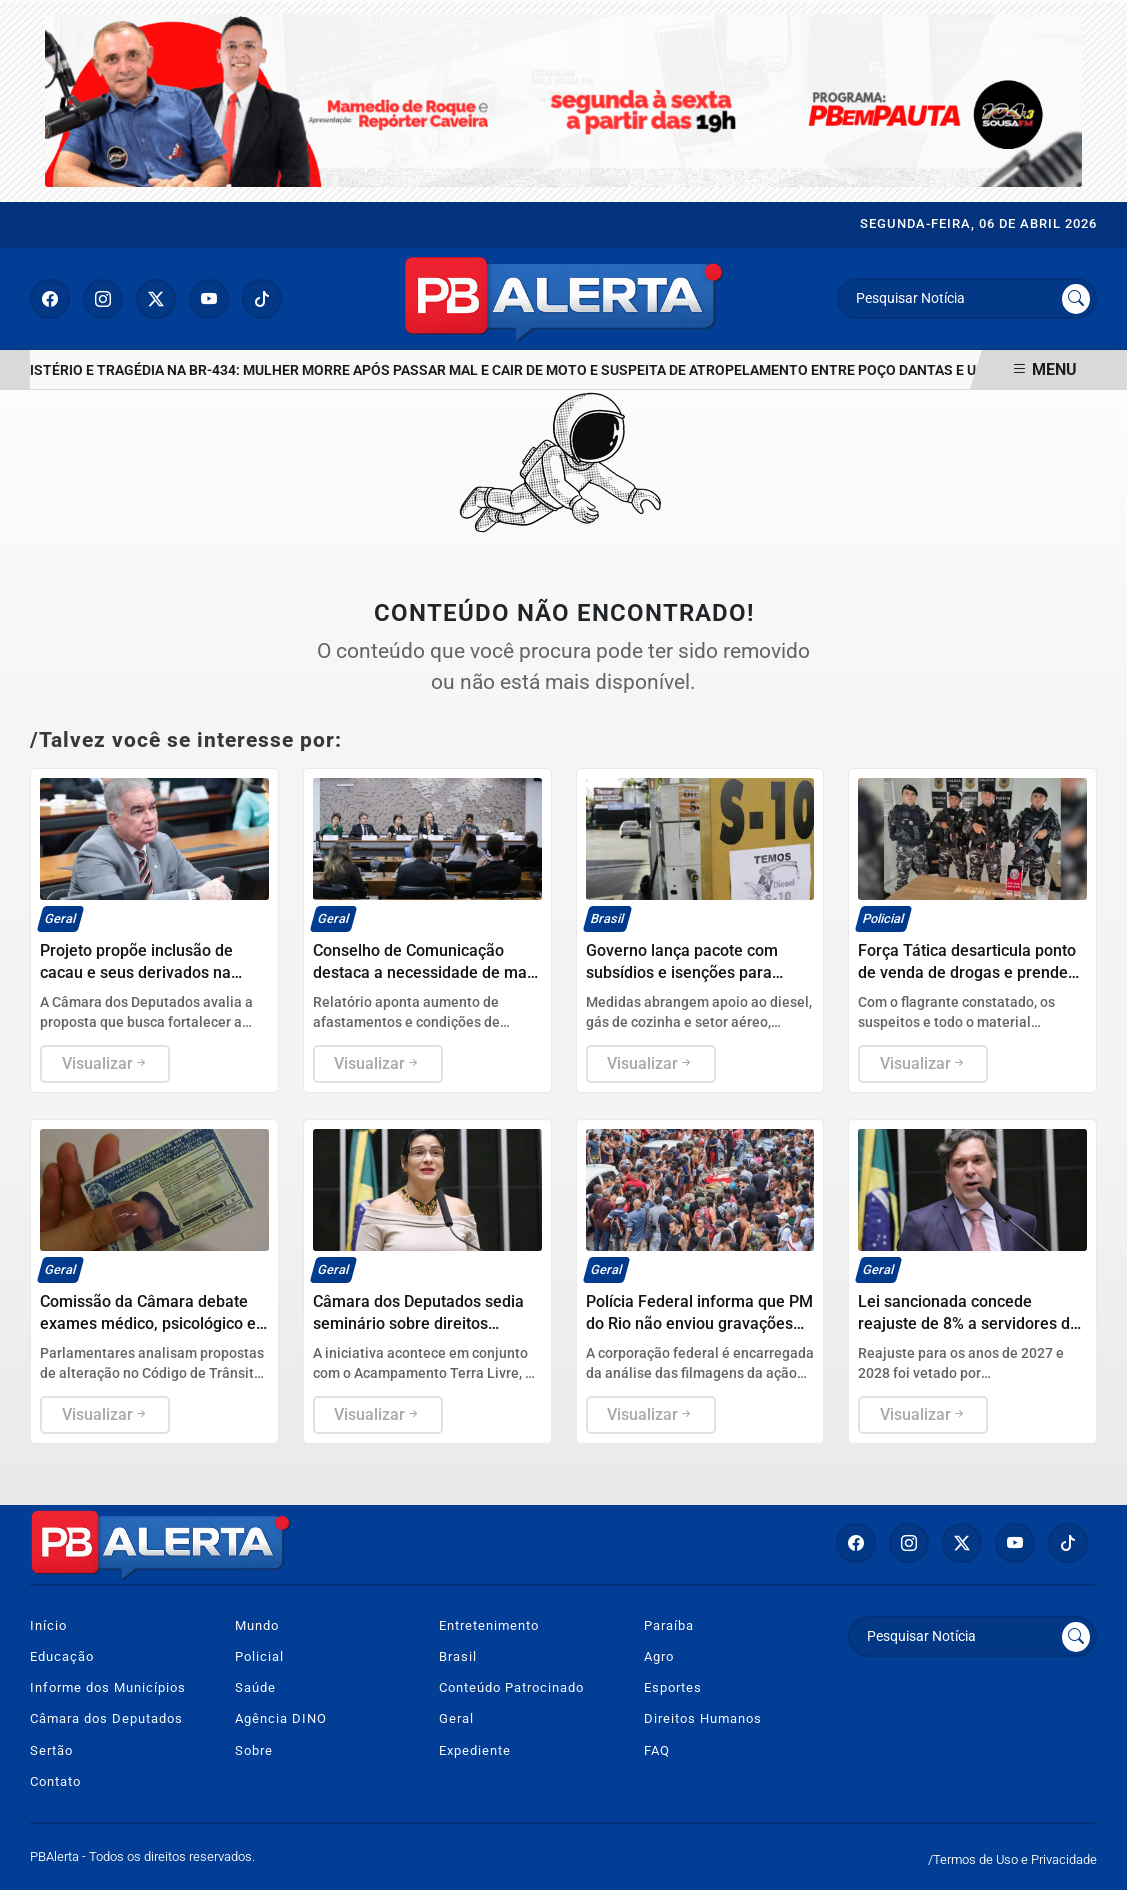 The width and height of the screenshot is (1127, 1890). What do you see at coordinates (259, 1656) in the screenshot?
I see `Policial` at bounding box center [259, 1656].